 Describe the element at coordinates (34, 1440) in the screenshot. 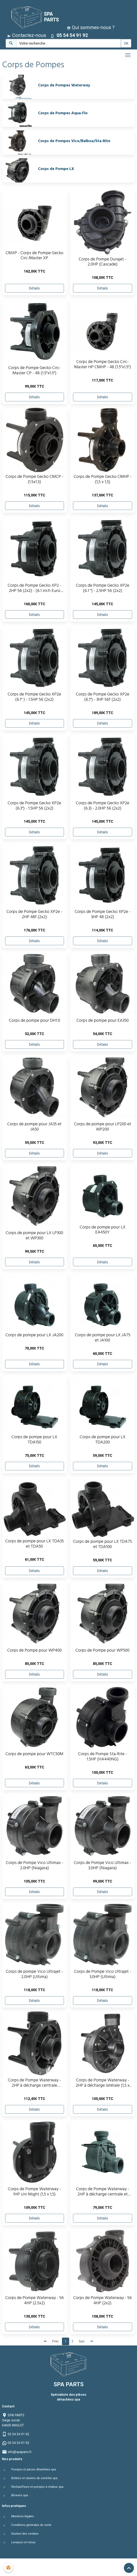

I see `Corps de pompe pour LX TDA150` at that location.